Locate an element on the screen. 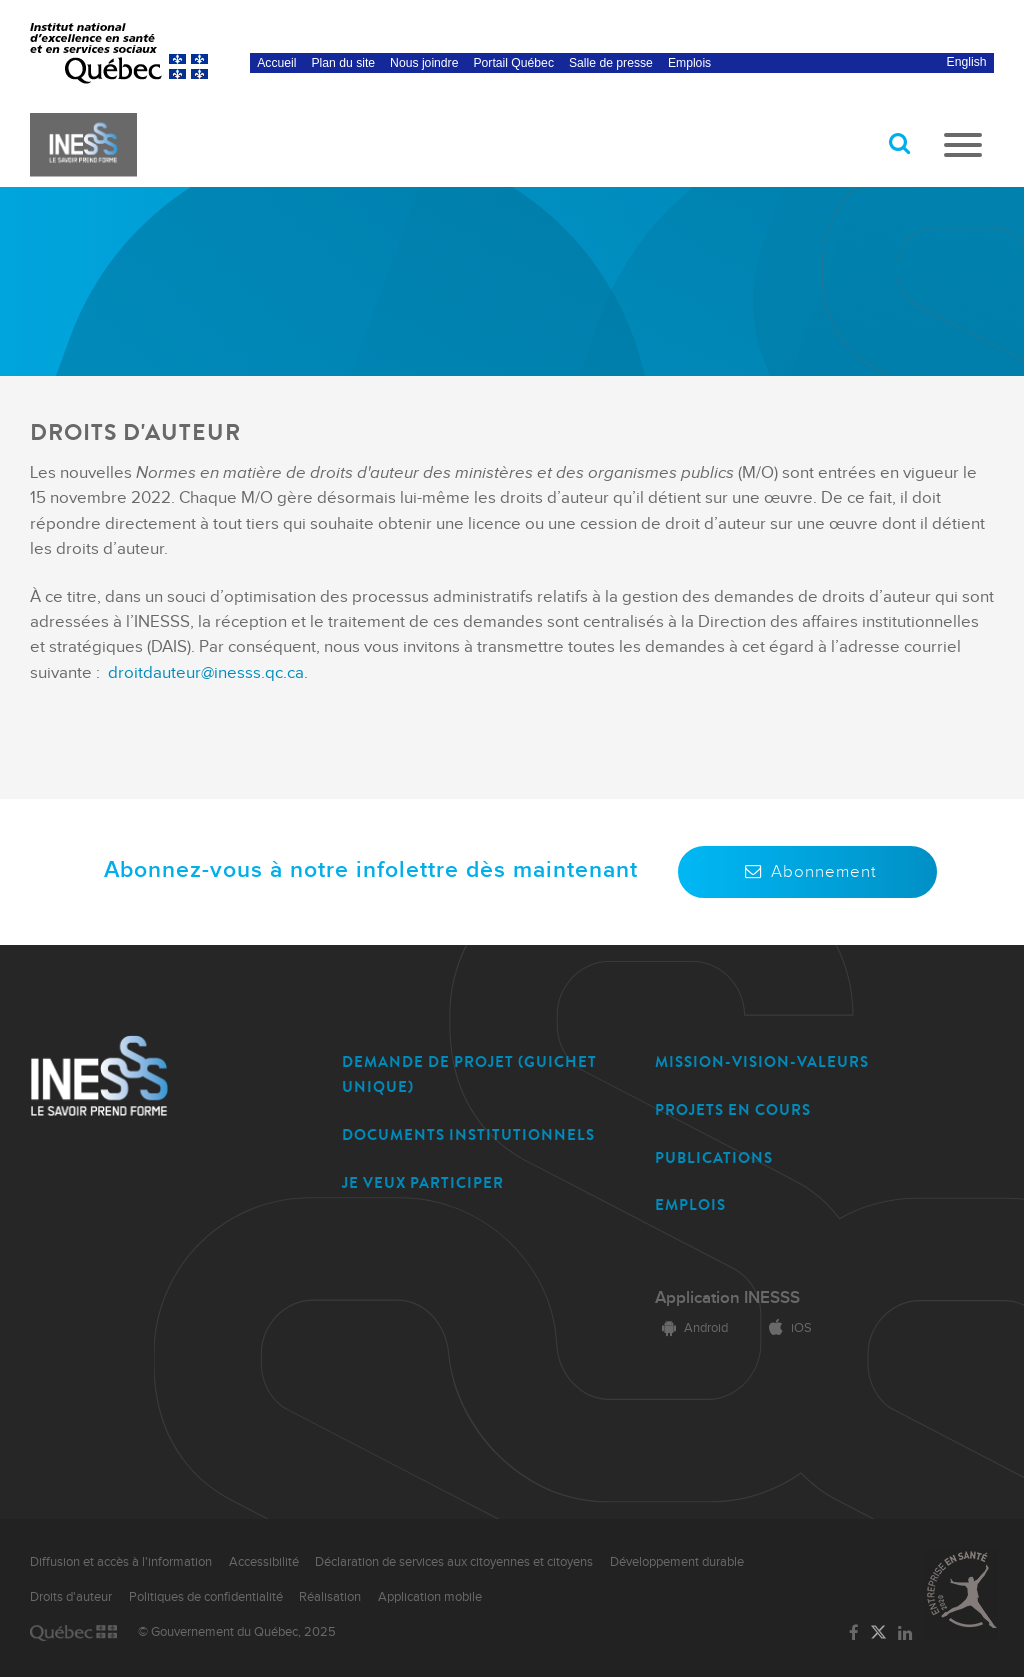 Image resolution: width=1024 pixels, height=1677 pixels. [Lien vers la page Facebook de l'INESSS] is located at coordinates (853, 1634).